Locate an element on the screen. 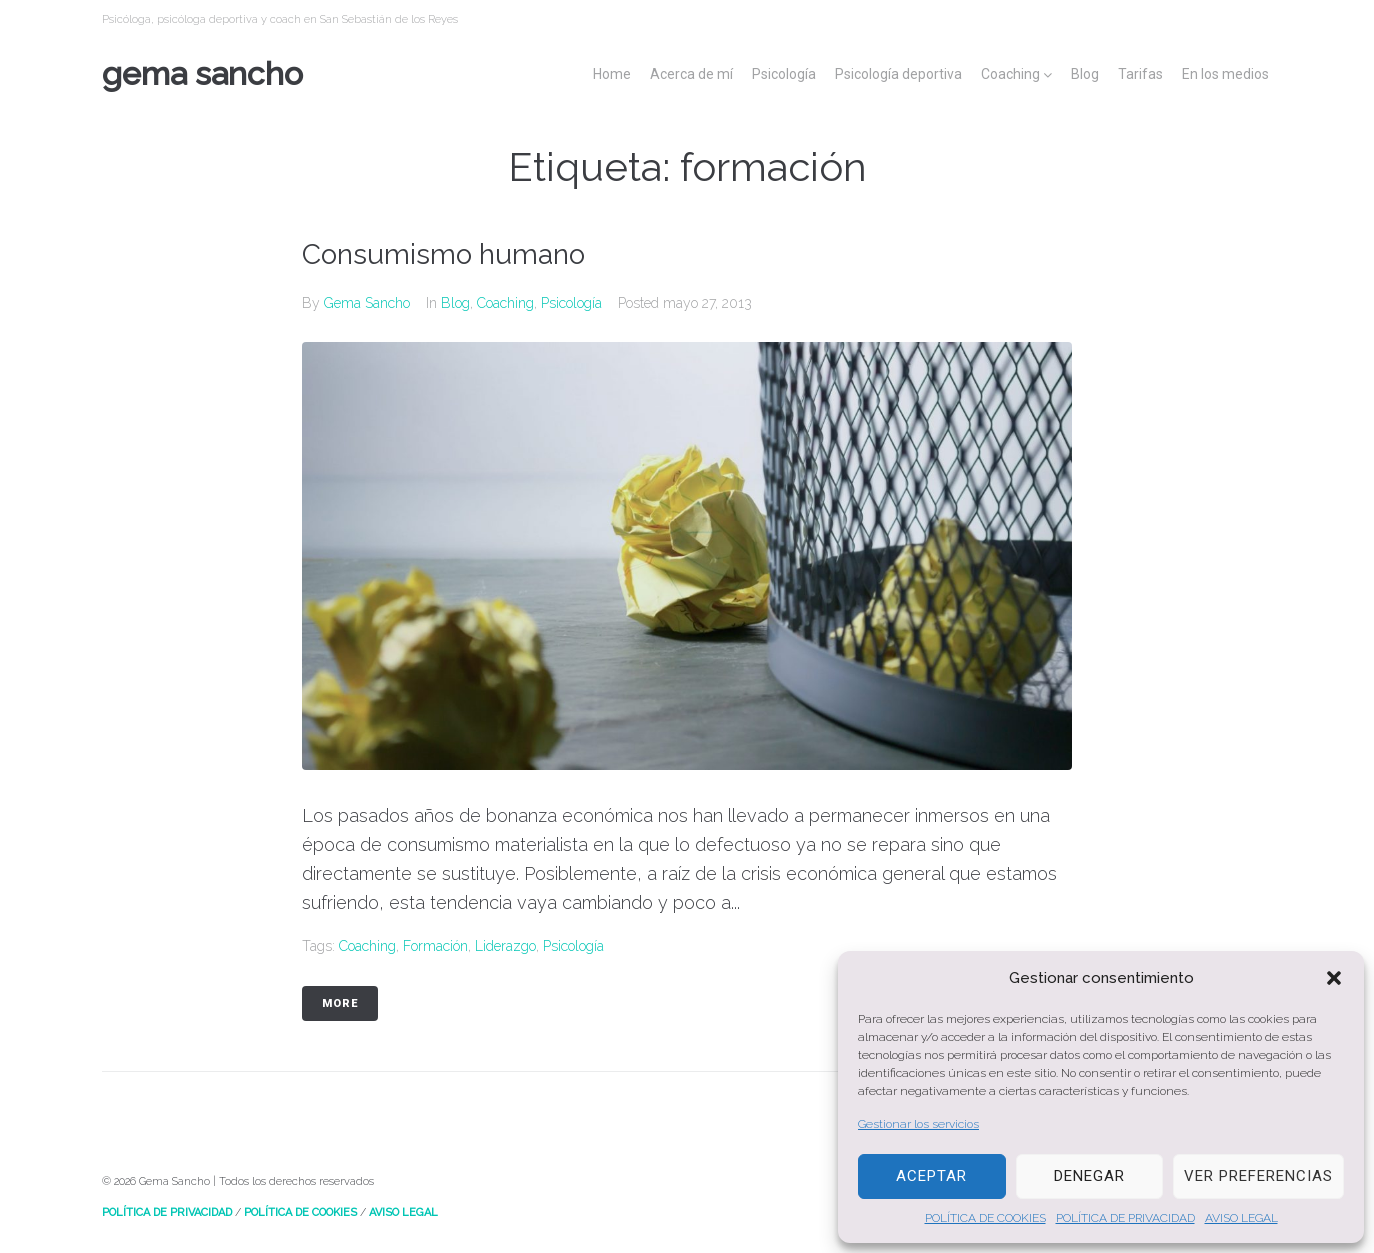 This screenshot has height=1253, width=1374. [button] is located at coordinates (1334, 978).